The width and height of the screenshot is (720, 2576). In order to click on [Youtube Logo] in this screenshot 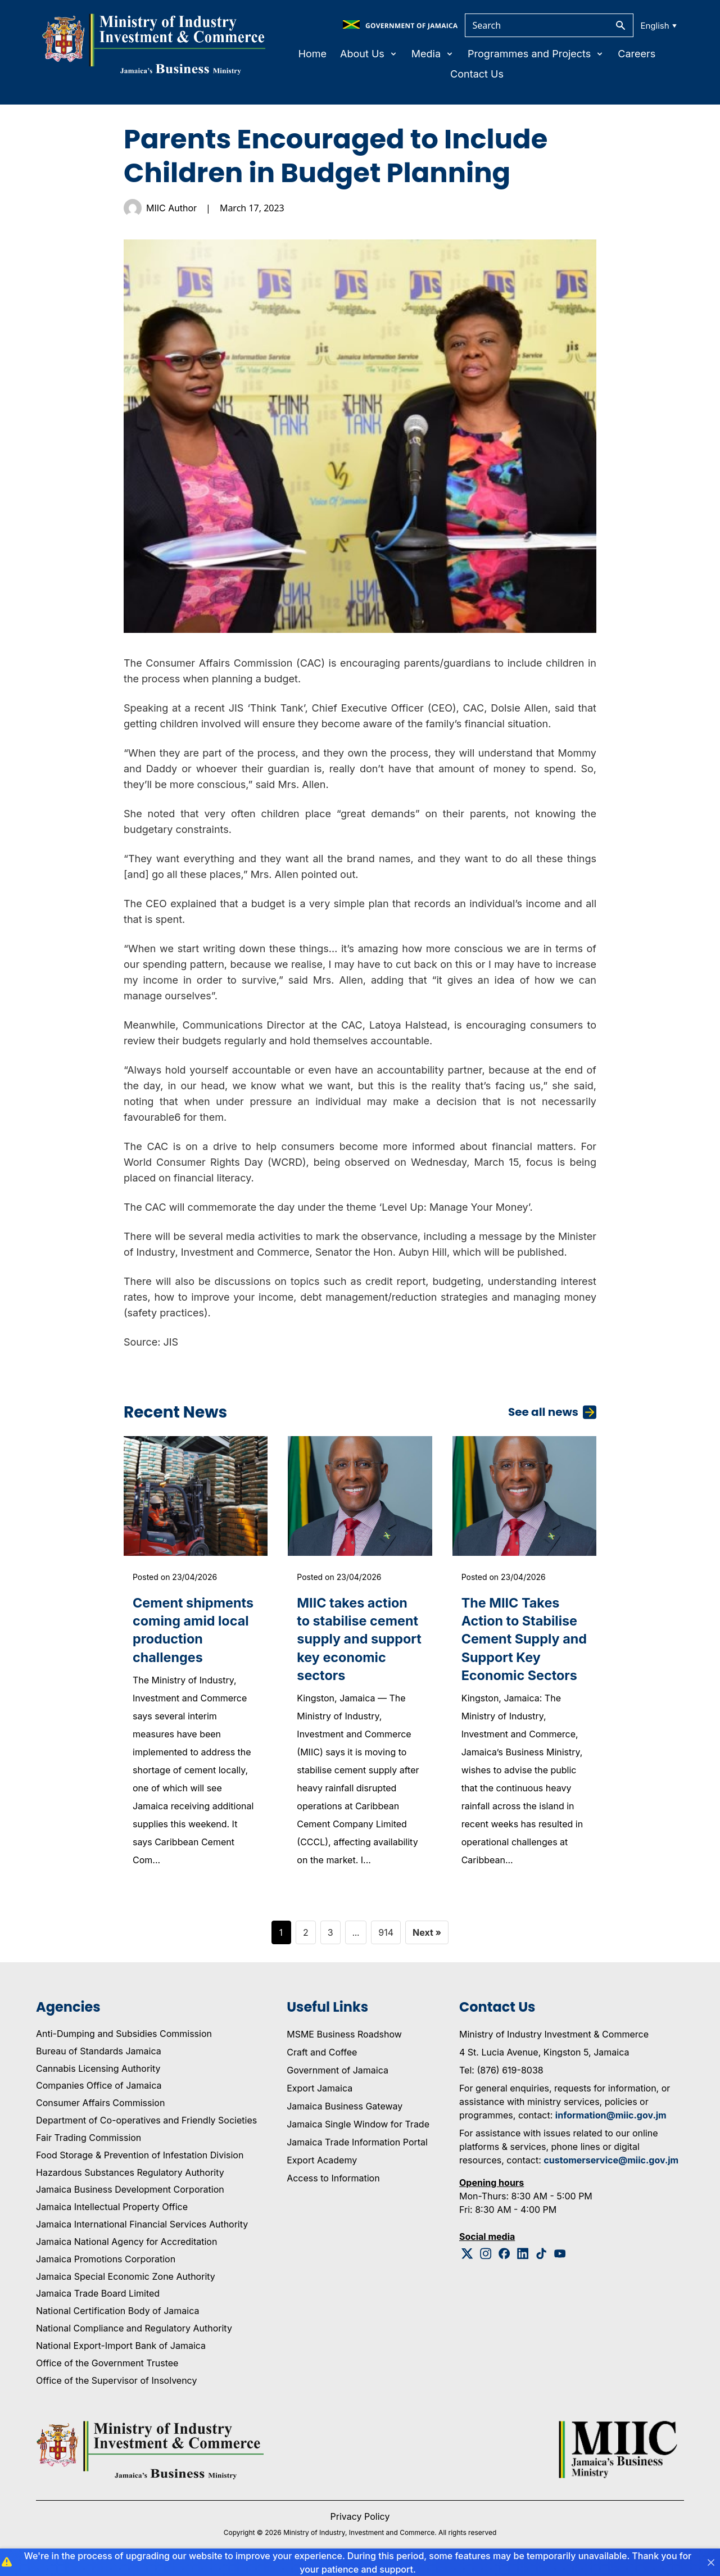, I will do `click(560, 2256)`.